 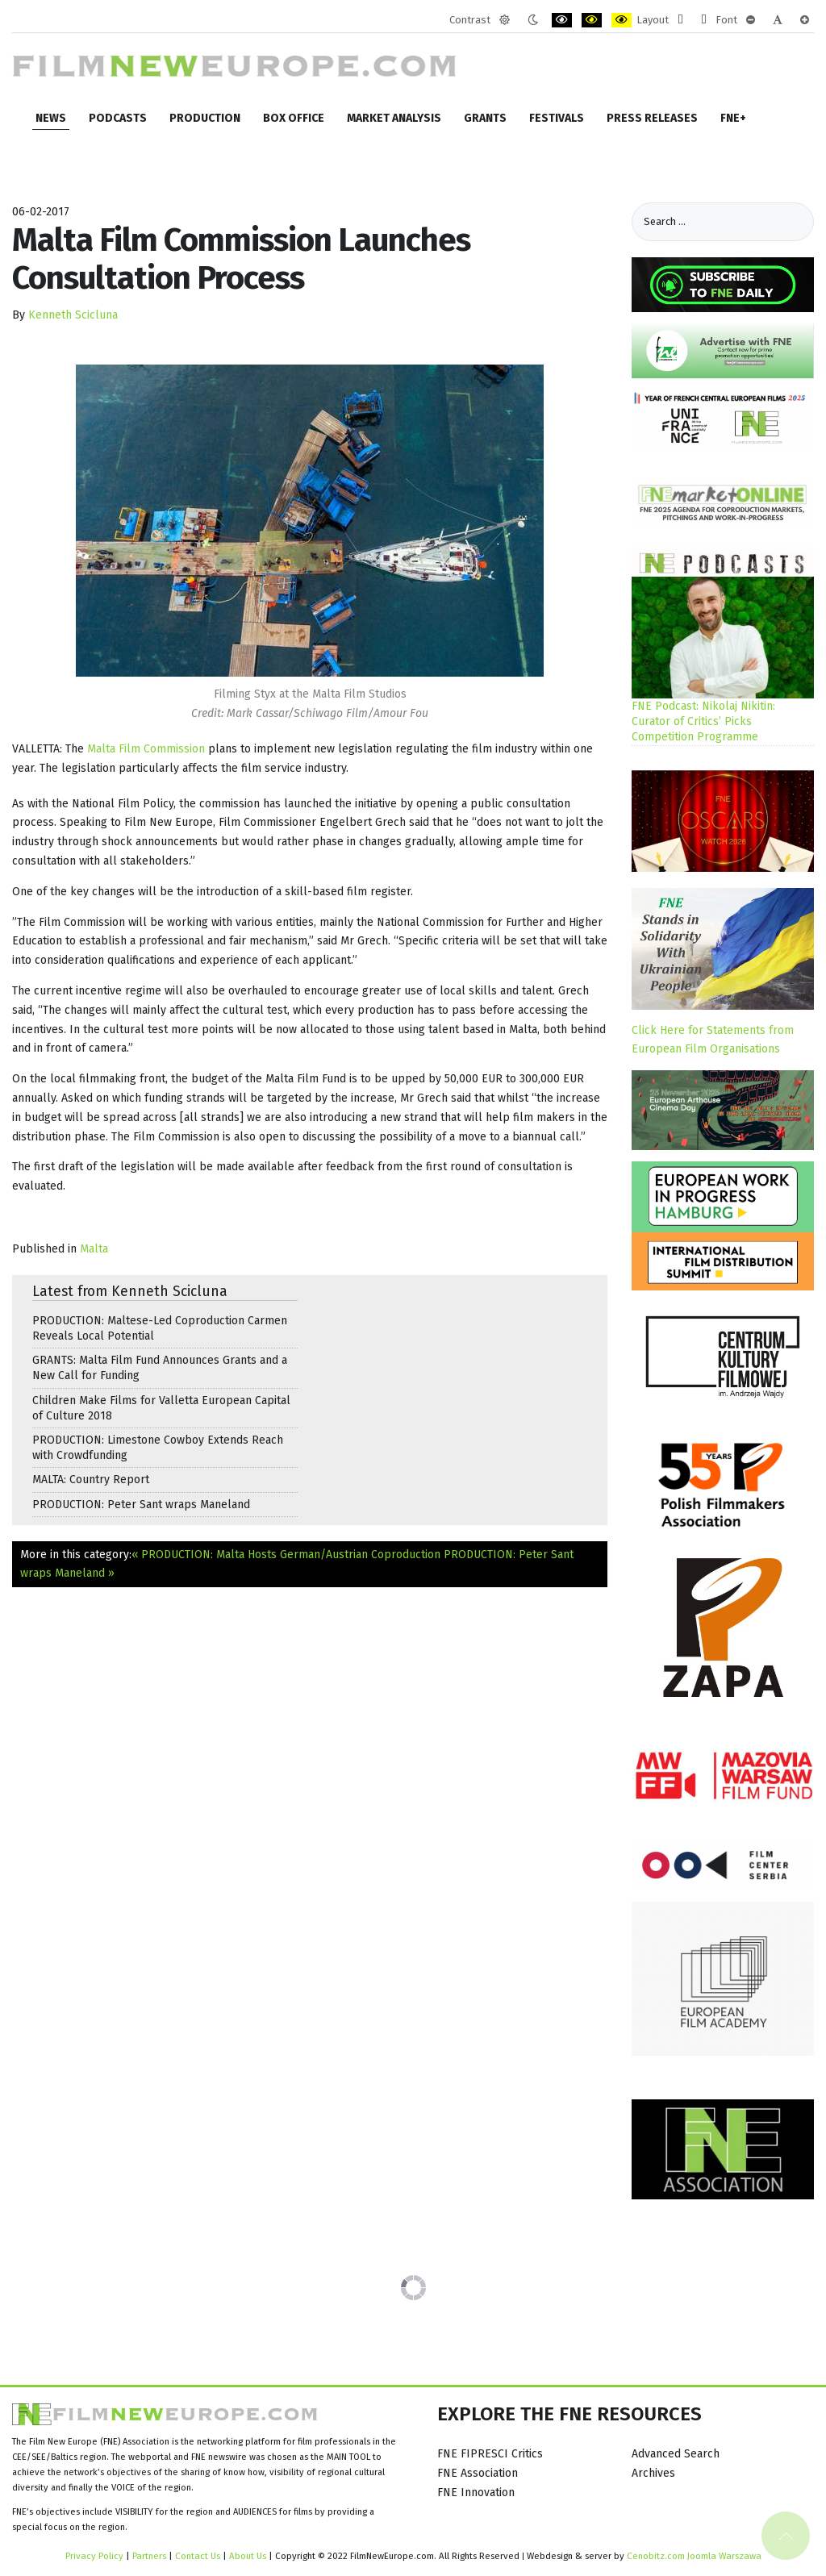 I want to click on Advanced Search, so click(x=676, y=2454).